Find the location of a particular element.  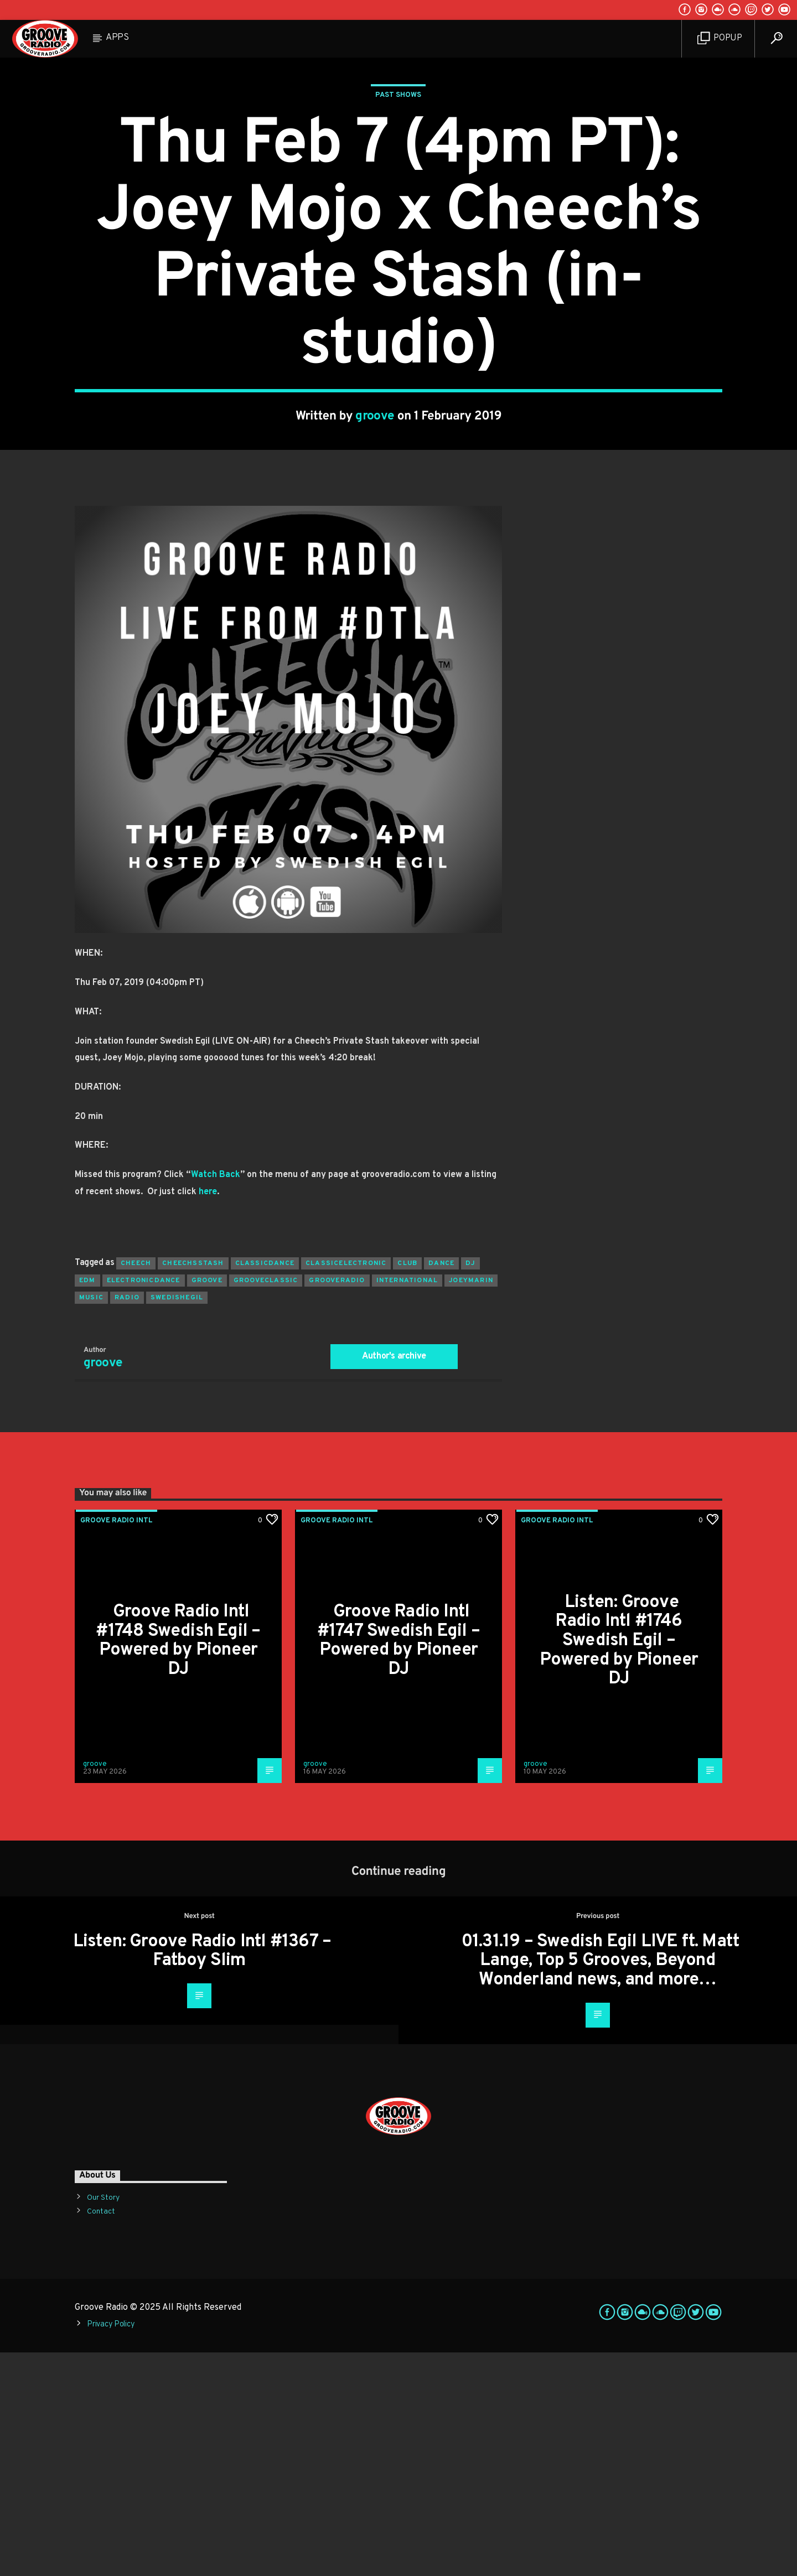

01.31.19 – Swedish Egil LIVE ft. Matt Lange, Top 5 Grooves, Beyond Wonderland news, and more… is located at coordinates (600, 2184).